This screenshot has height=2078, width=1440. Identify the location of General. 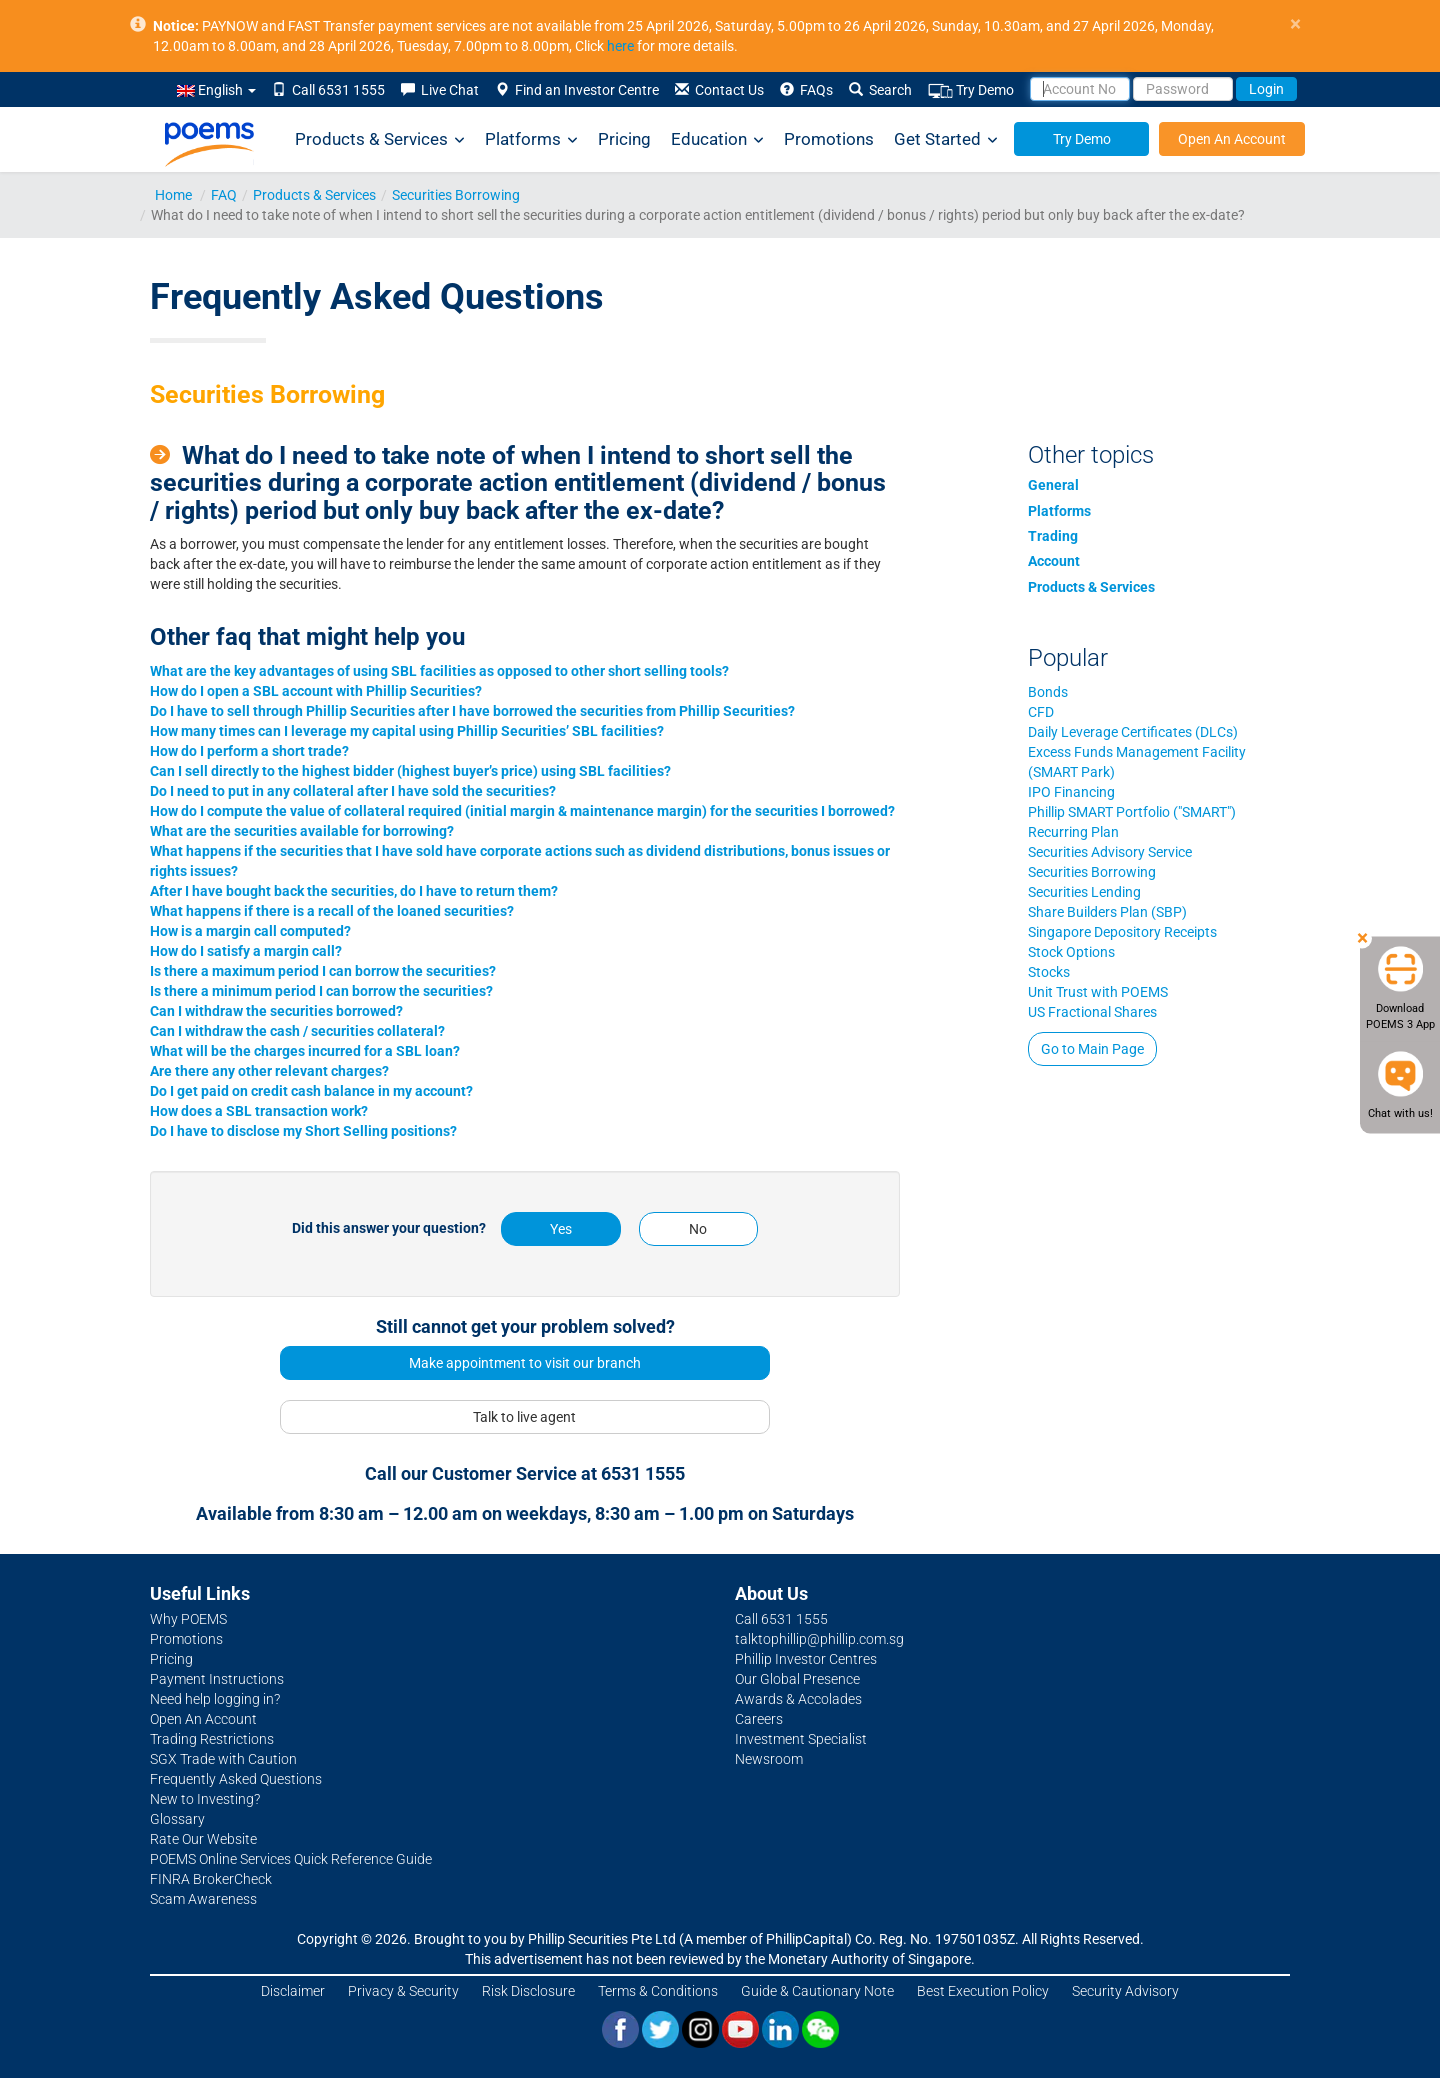
(1053, 485).